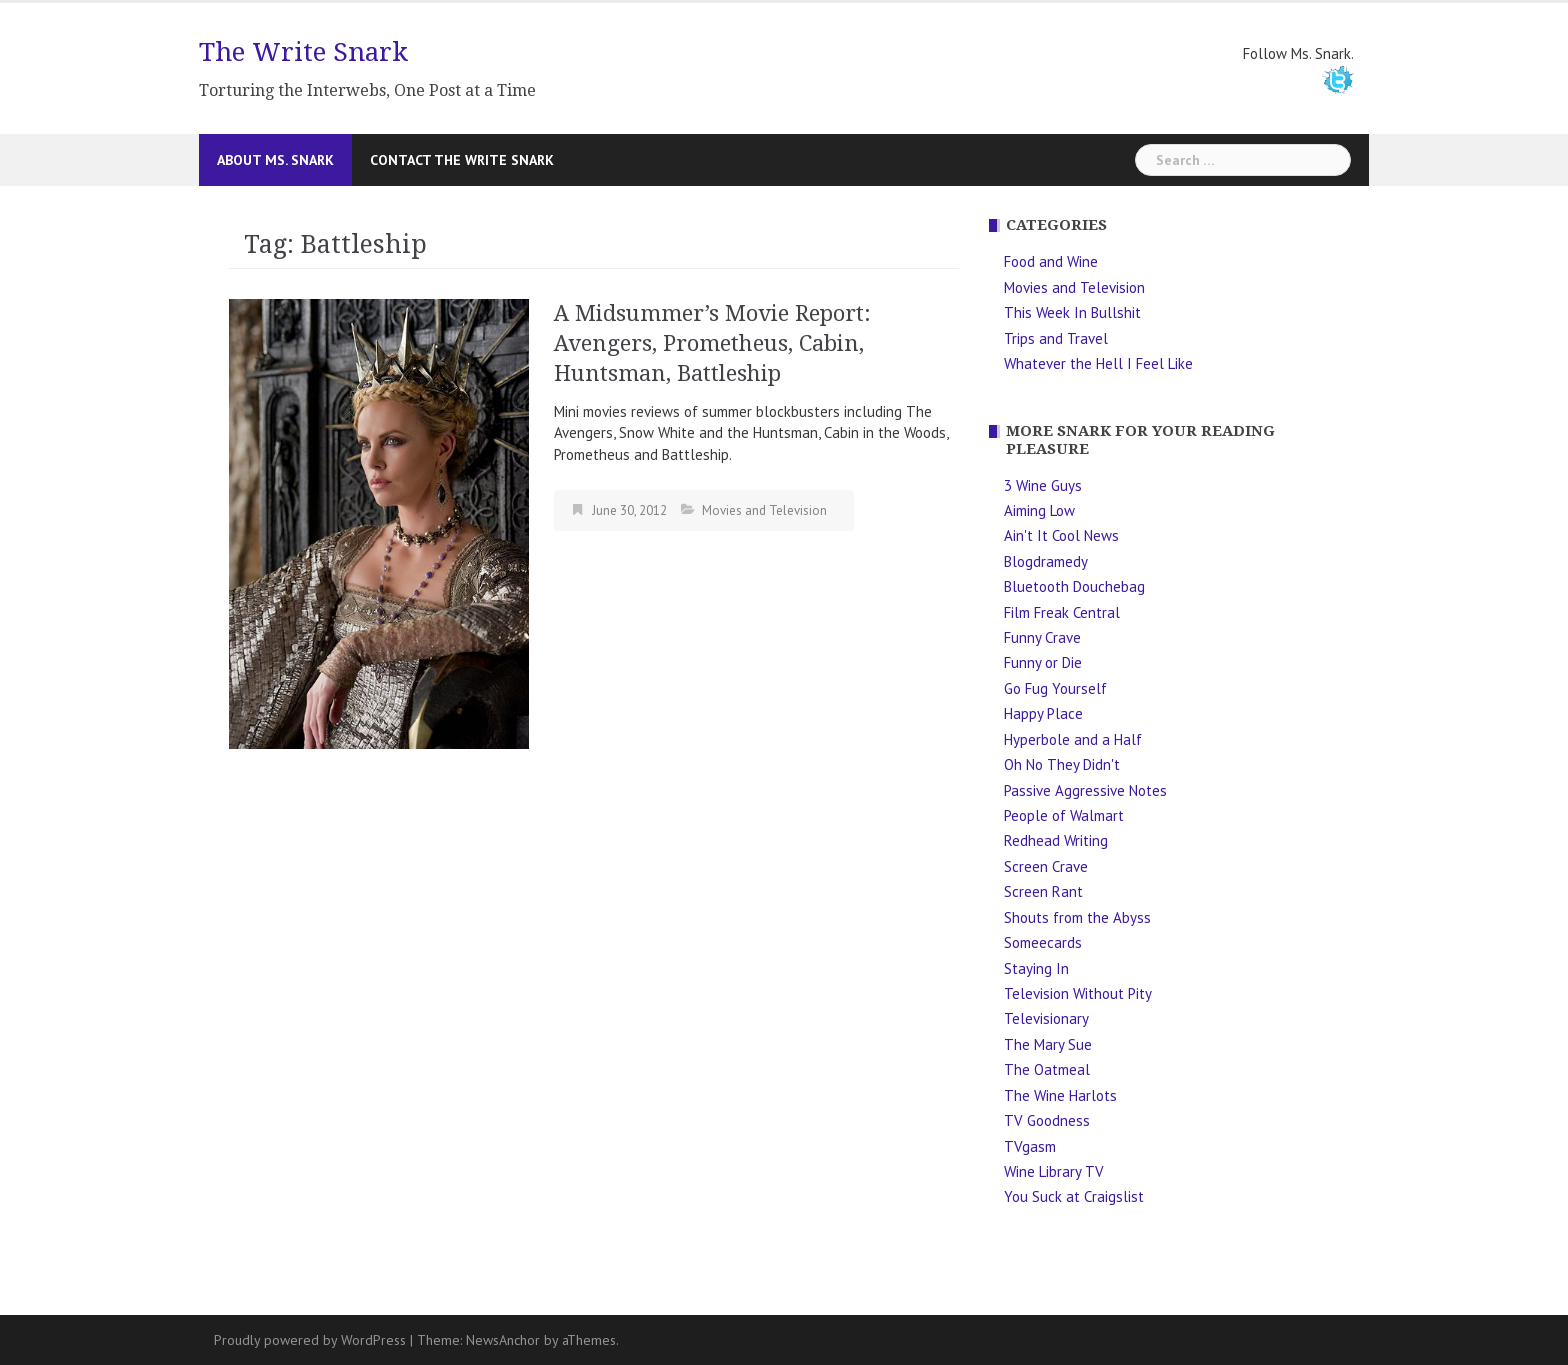 This screenshot has height=1365, width=1568. I want to click on Funny or Die, so click(1043, 662).